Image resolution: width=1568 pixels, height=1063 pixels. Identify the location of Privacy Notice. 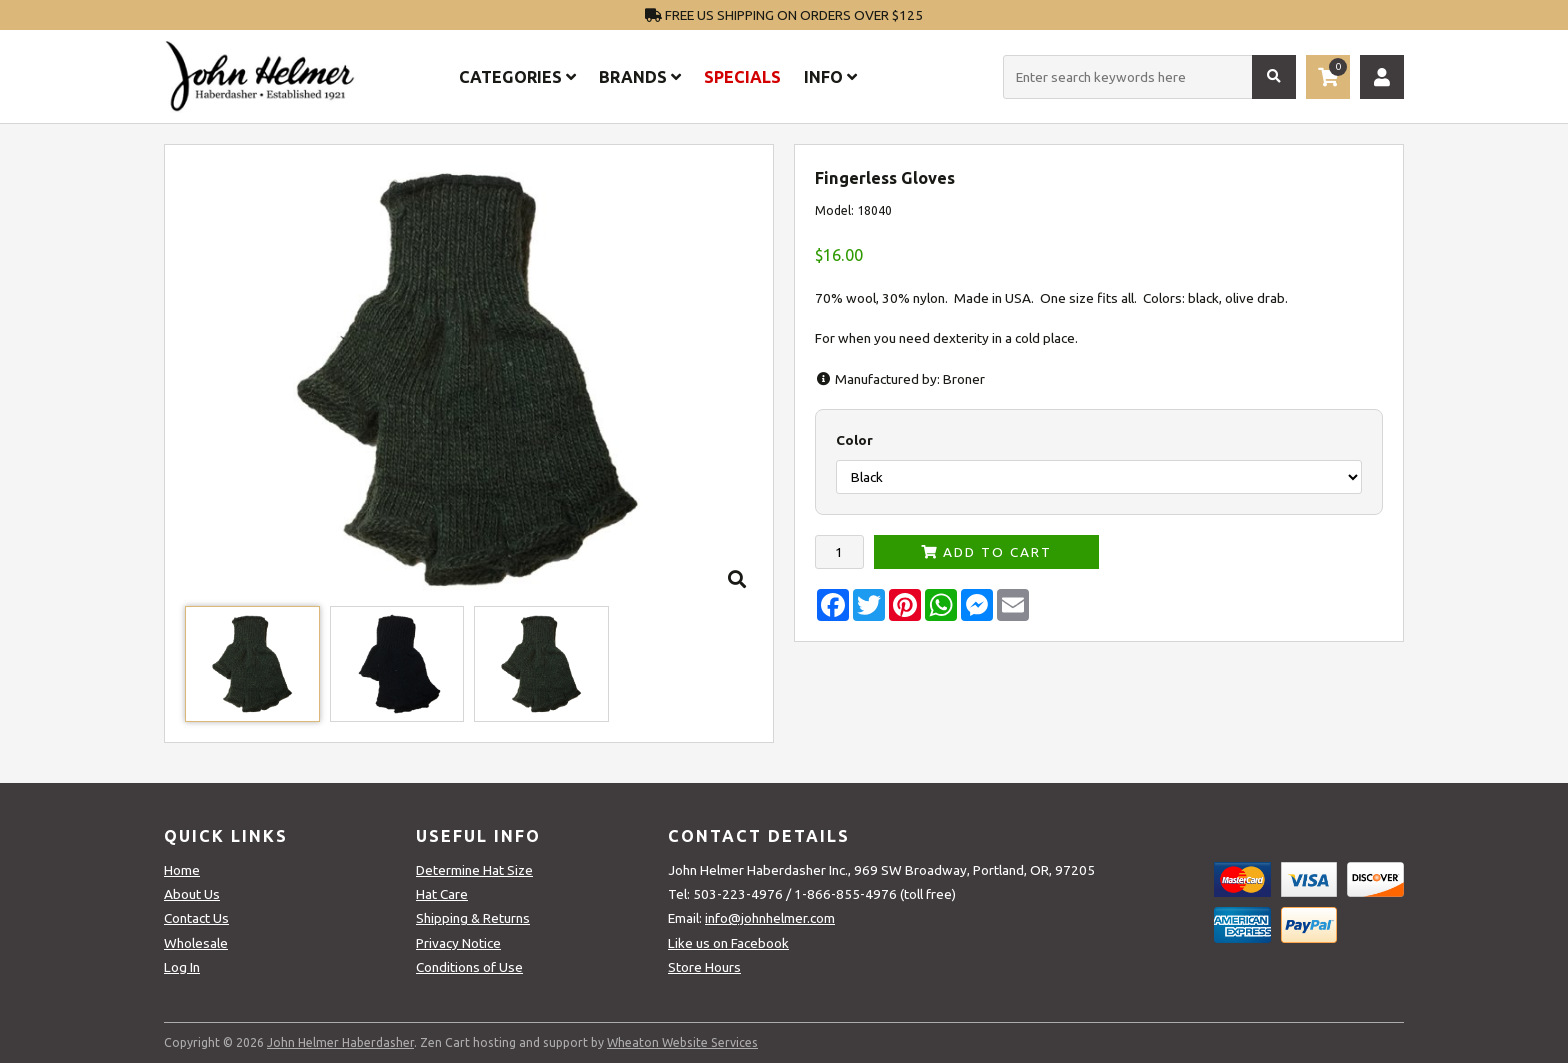
(458, 943).